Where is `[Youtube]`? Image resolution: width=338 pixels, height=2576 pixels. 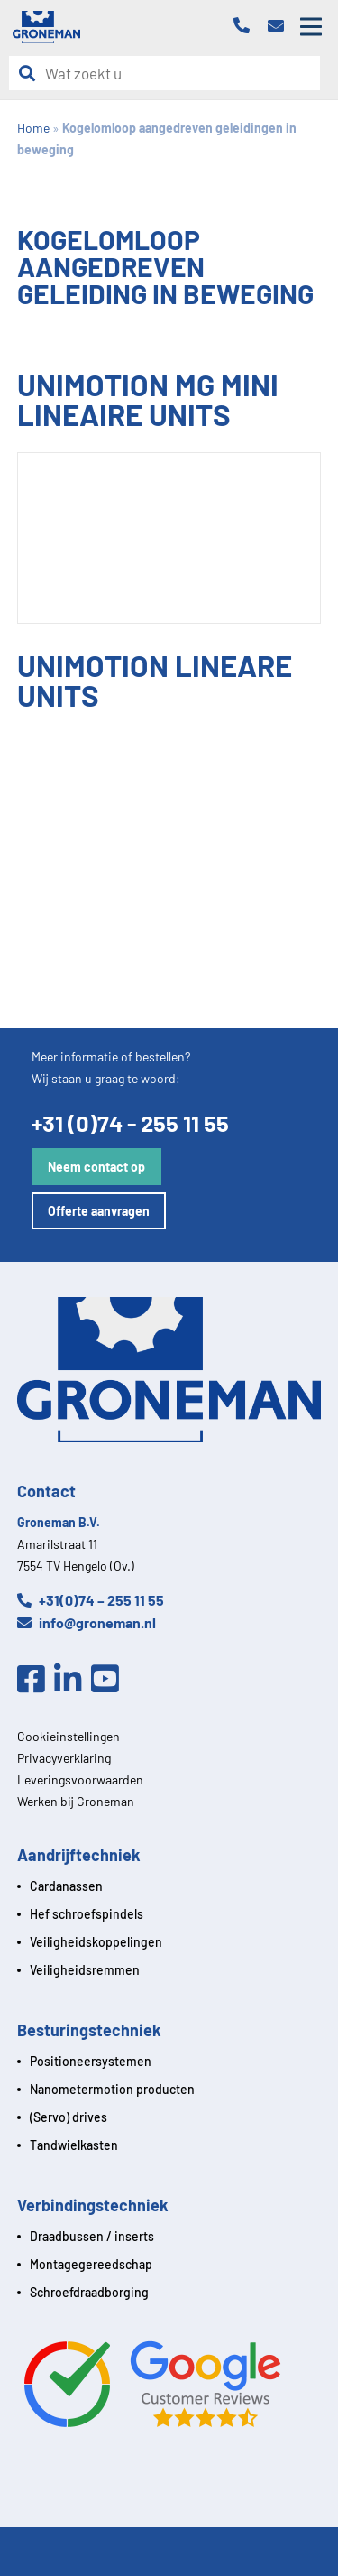 [Youtube] is located at coordinates (109, 1680).